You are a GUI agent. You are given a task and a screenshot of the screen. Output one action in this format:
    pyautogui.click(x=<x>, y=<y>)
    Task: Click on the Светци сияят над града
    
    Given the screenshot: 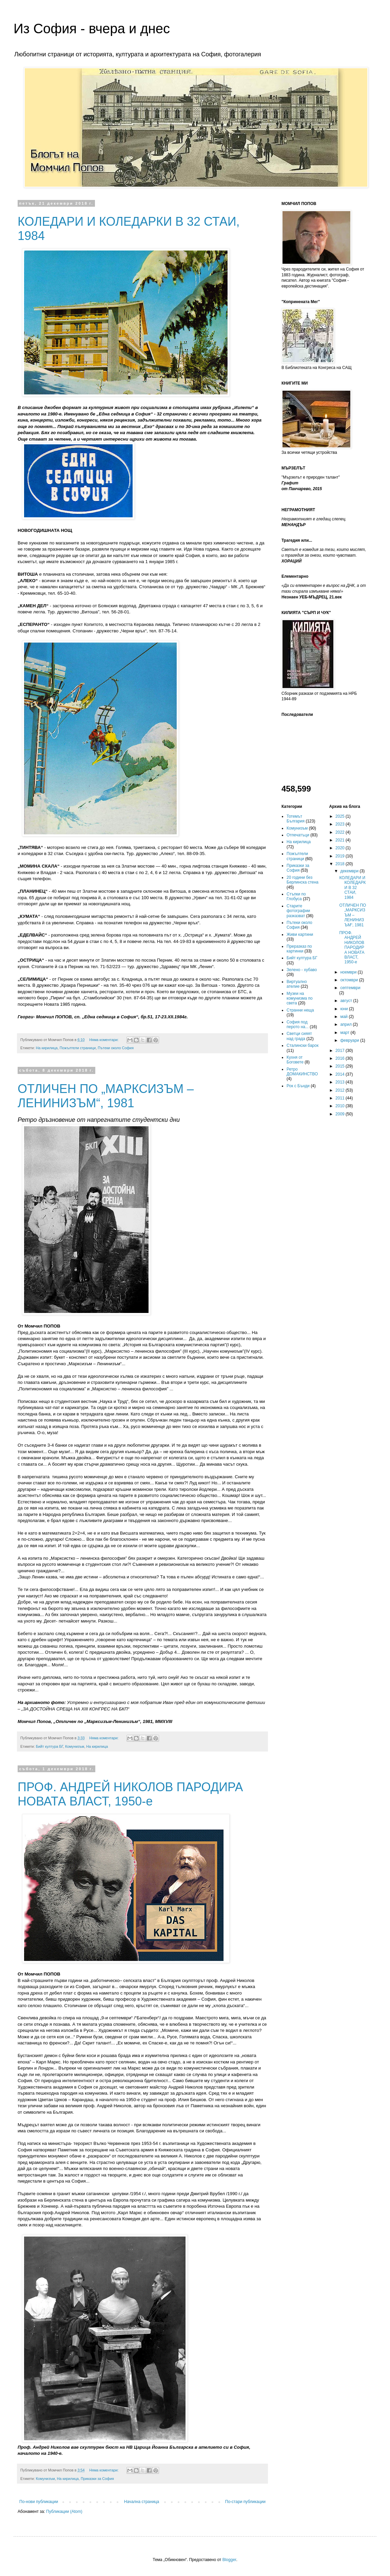 What is the action you would take?
    pyautogui.click(x=299, y=1036)
    